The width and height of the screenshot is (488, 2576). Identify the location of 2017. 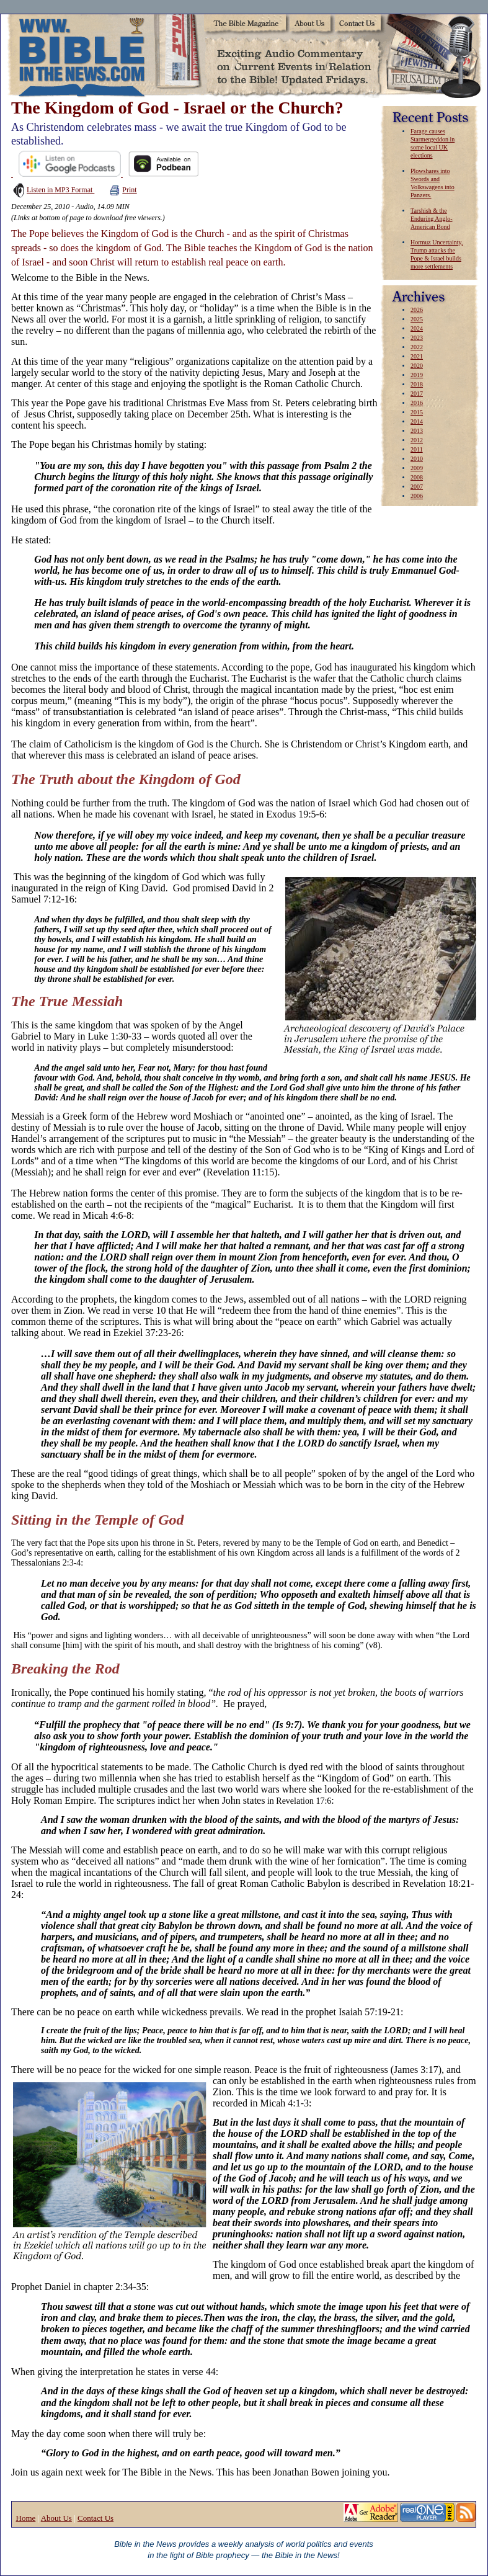
(416, 393).